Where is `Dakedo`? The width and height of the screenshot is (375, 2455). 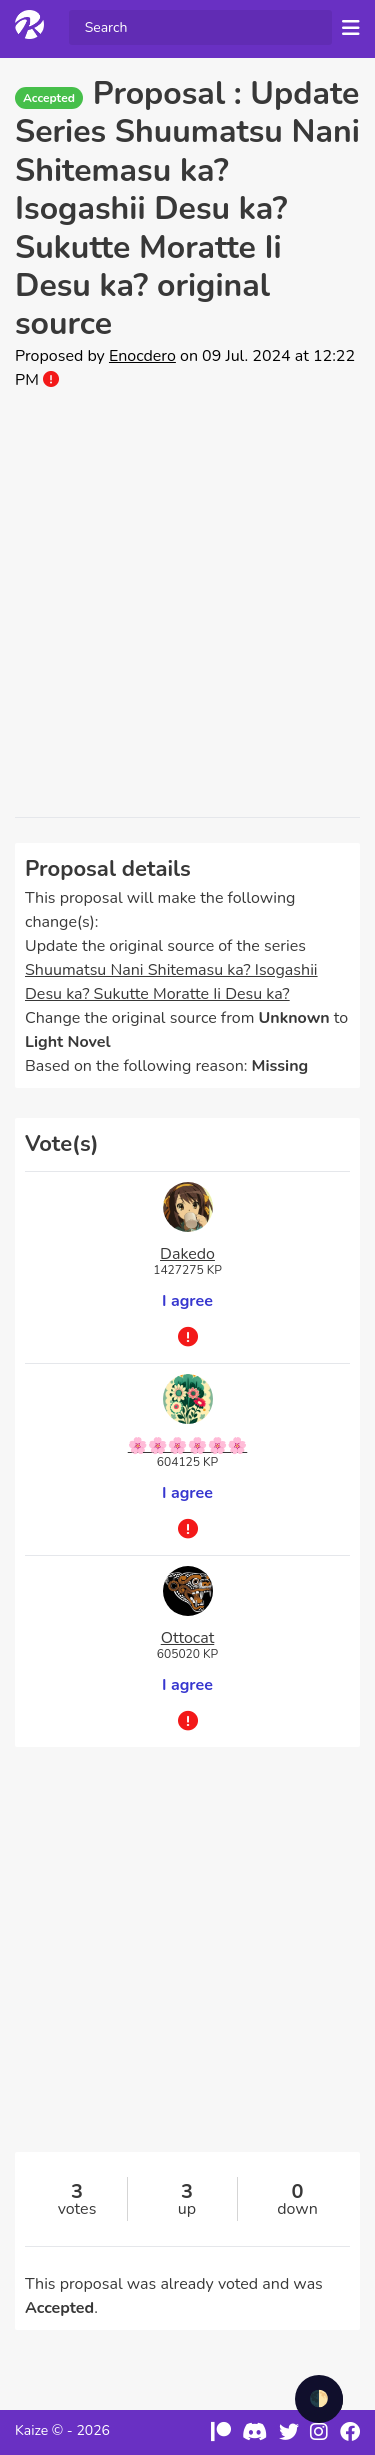
Dakedo is located at coordinates (187, 1254).